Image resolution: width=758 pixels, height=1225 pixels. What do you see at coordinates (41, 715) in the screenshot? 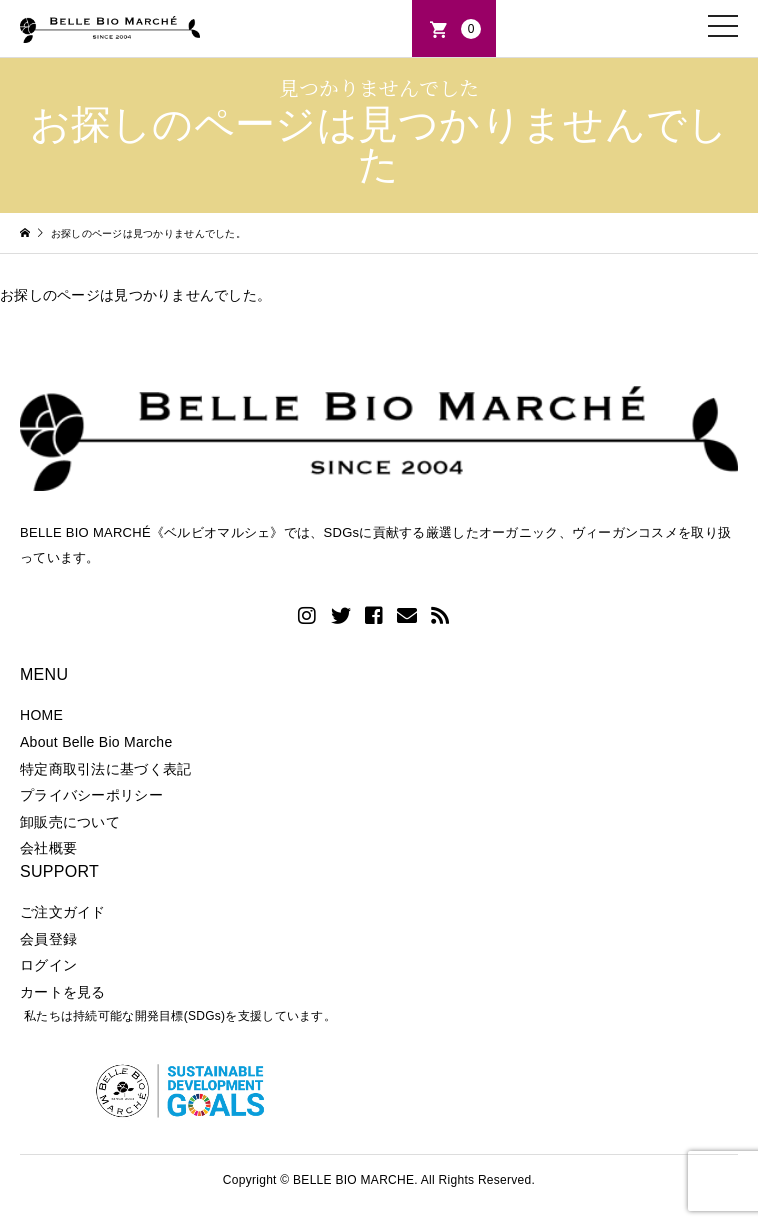
I see `HOME` at bounding box center [41, 715].